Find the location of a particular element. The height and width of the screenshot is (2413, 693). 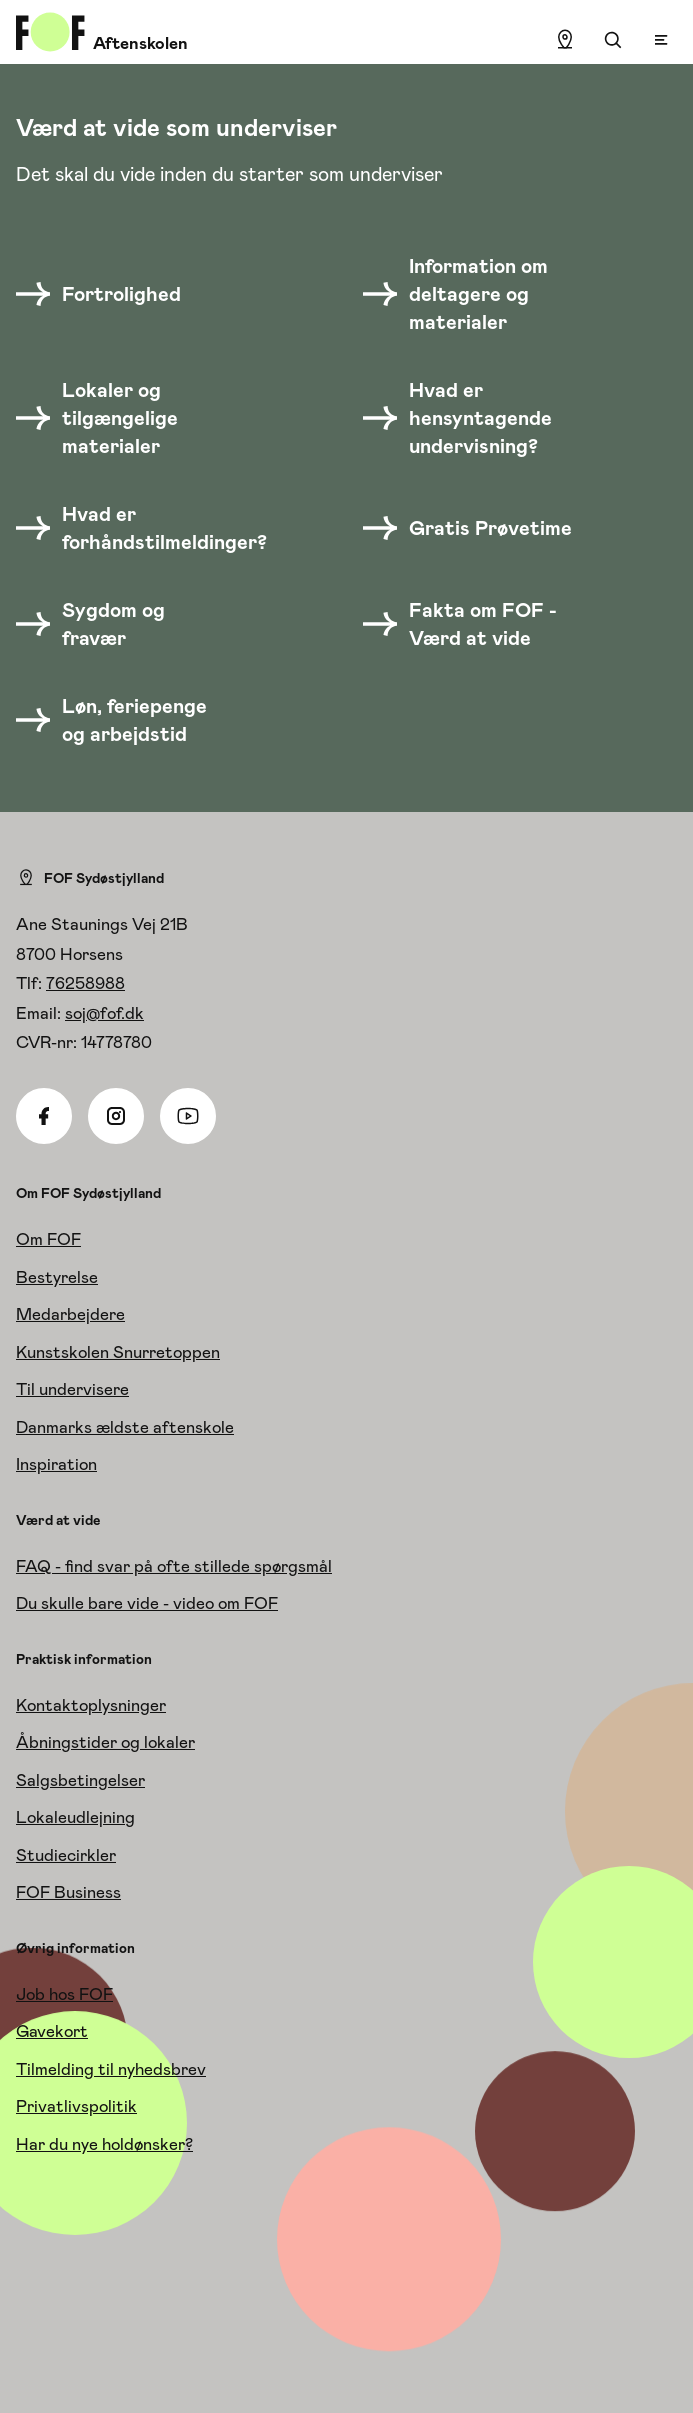

FOF Business is located at coordinates (68, 1892).